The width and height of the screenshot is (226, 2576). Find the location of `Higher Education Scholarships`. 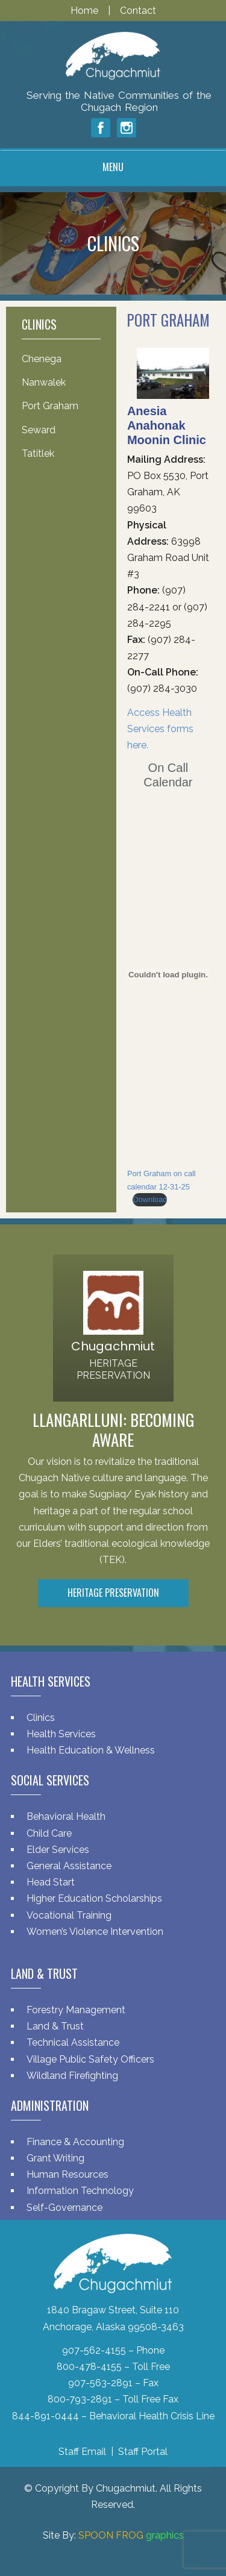

Higher Education Scholarships is located at coordinates (94, 1898).